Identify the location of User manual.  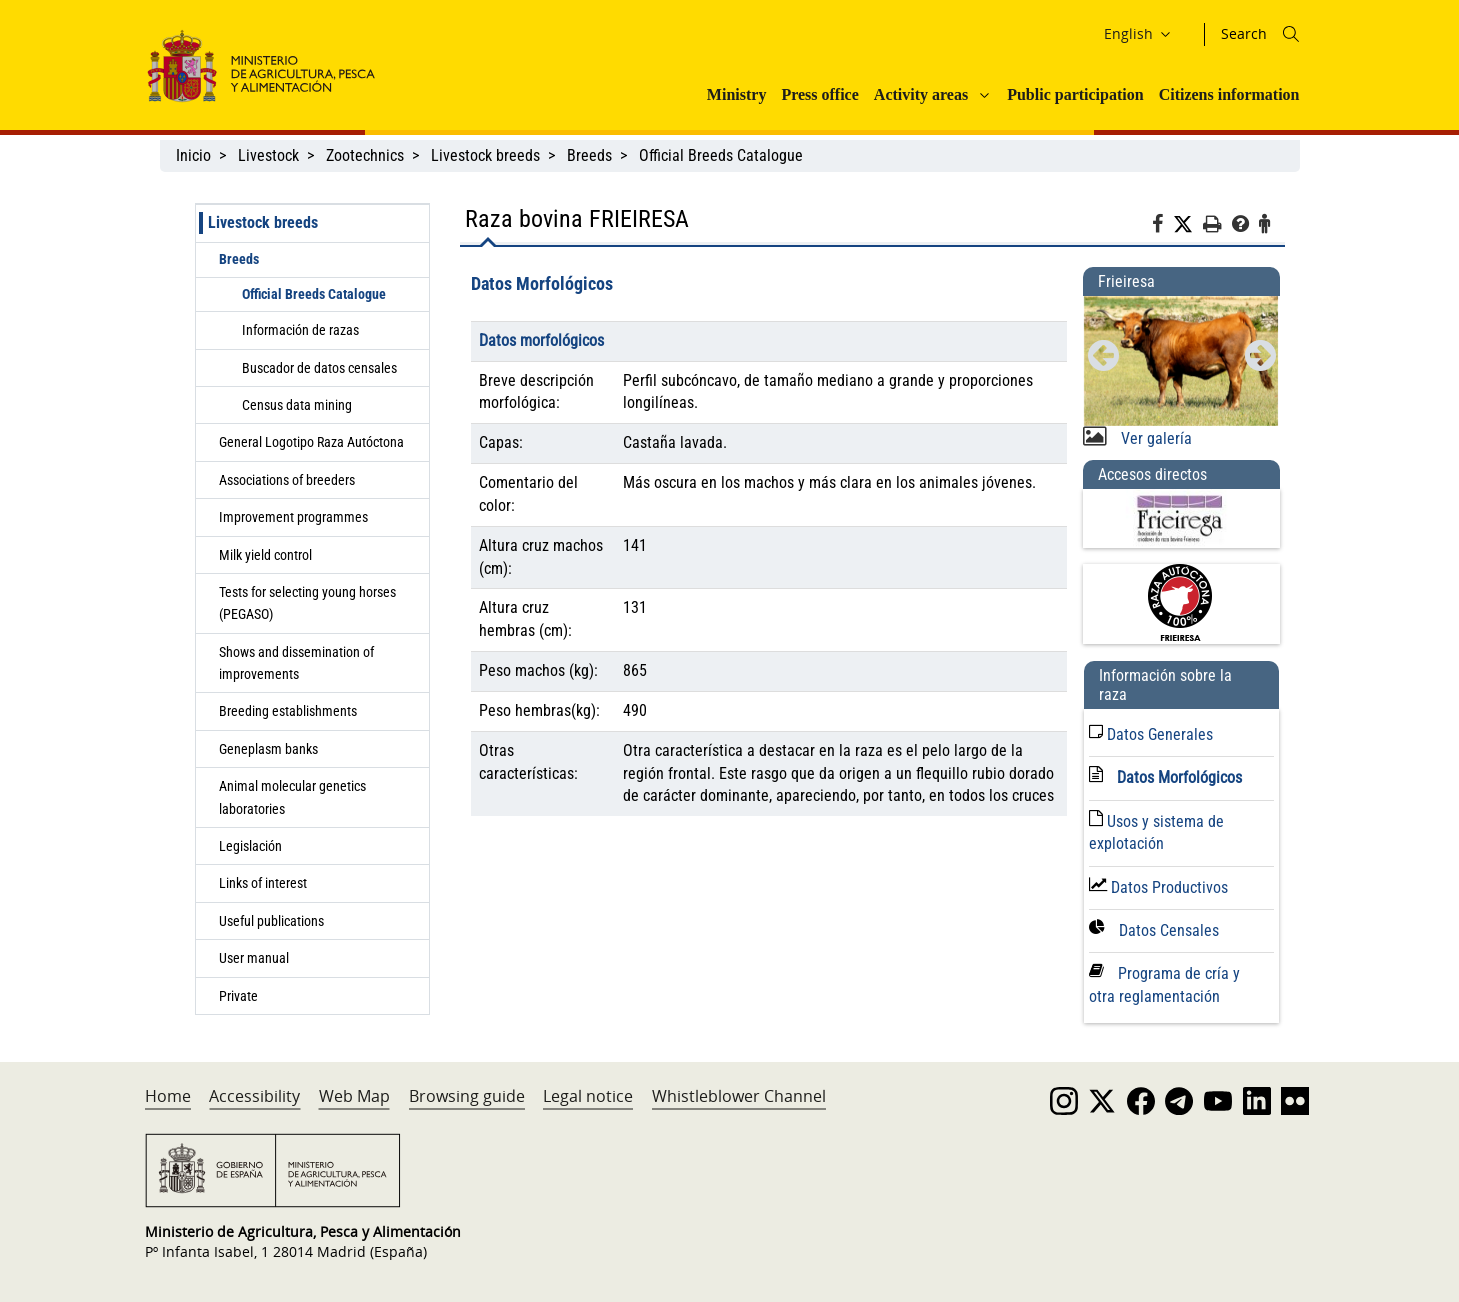
(254, 958).